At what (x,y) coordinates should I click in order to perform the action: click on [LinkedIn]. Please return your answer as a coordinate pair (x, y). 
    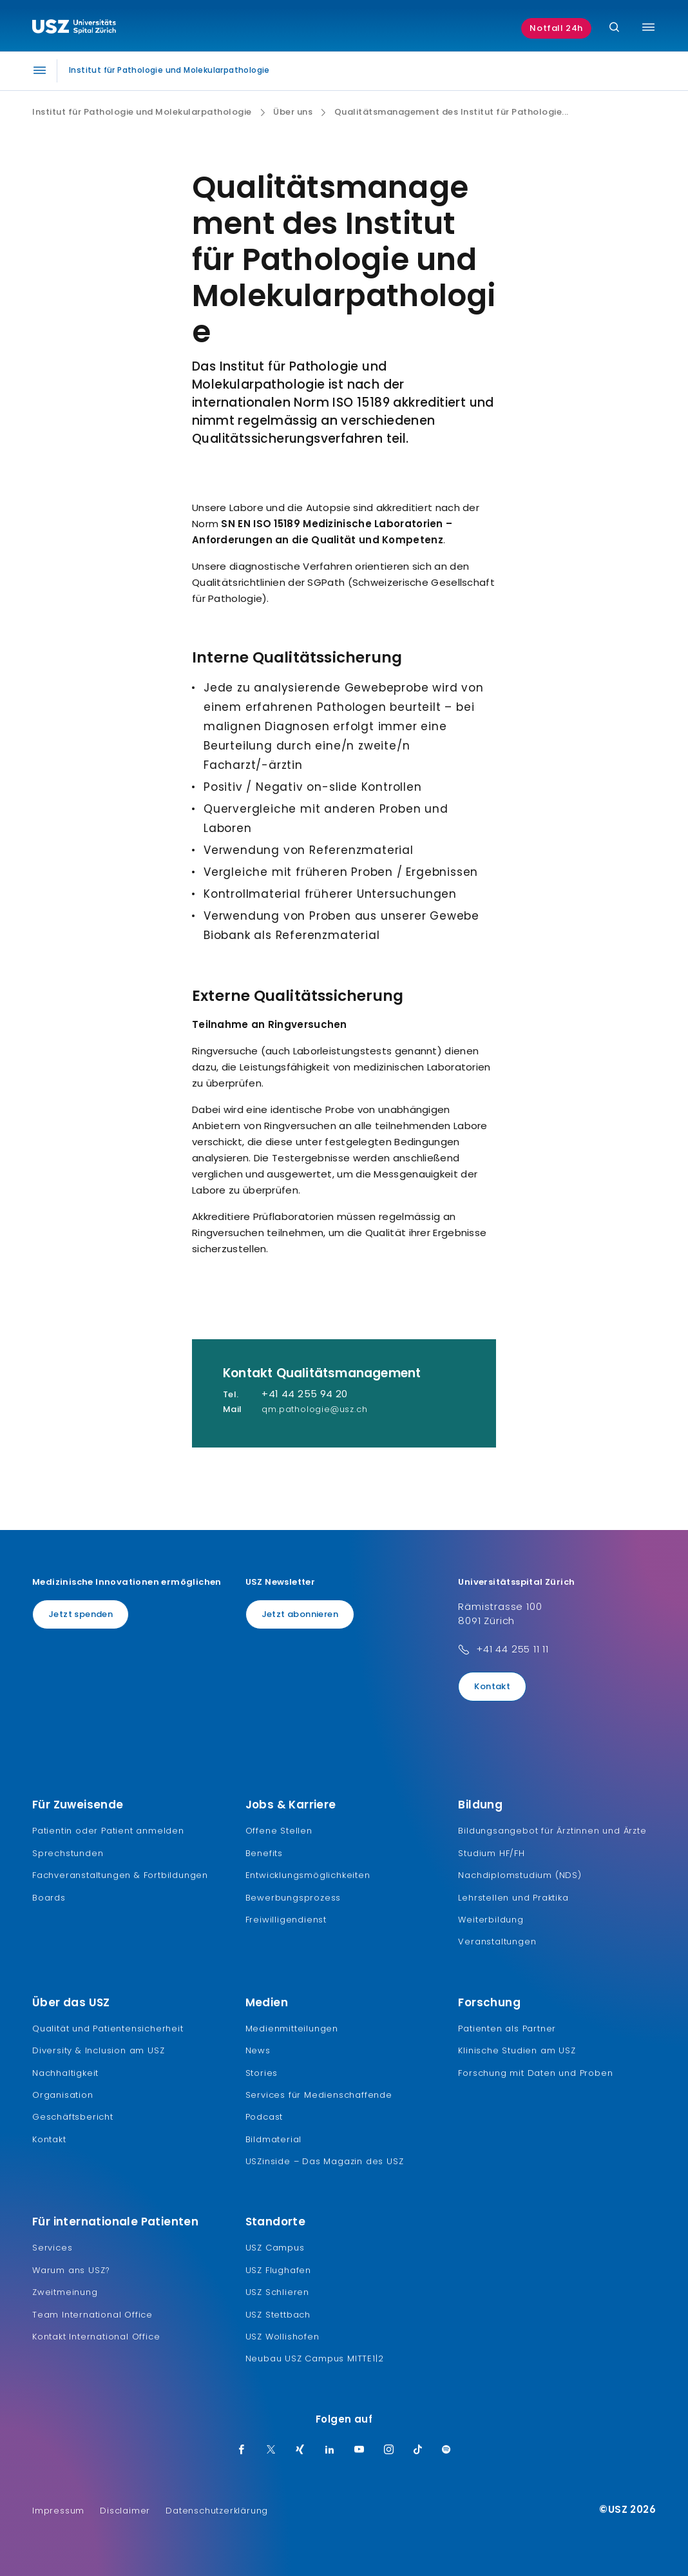
    Looking at the image, I should click on (330, 2450).